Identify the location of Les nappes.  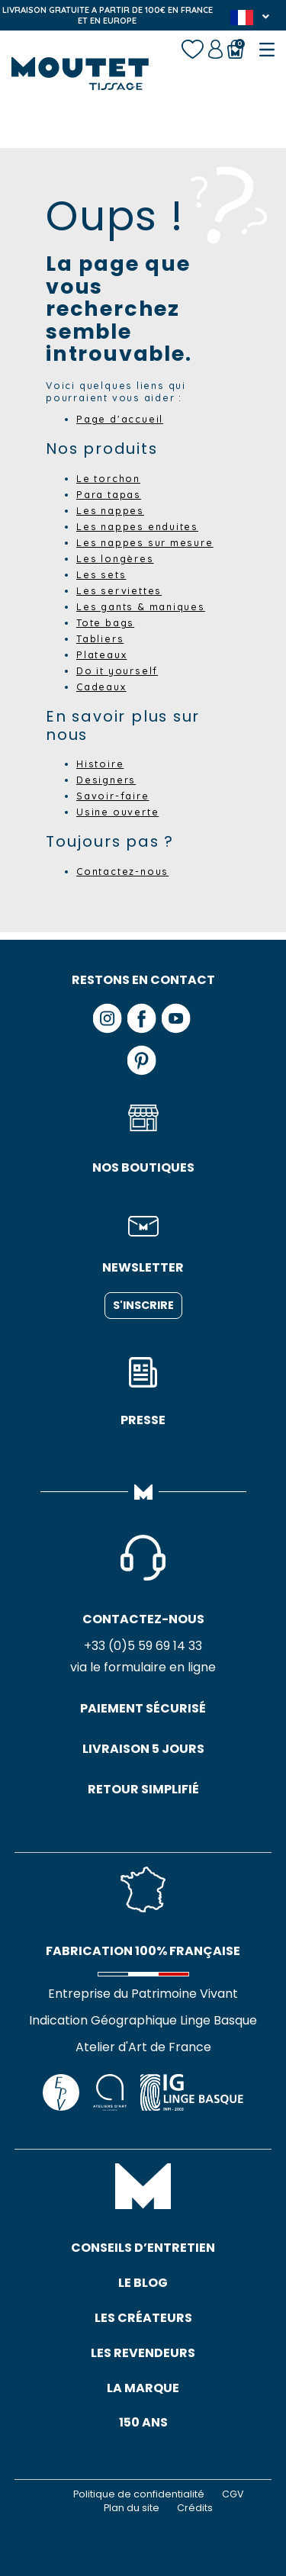
(110, 510).